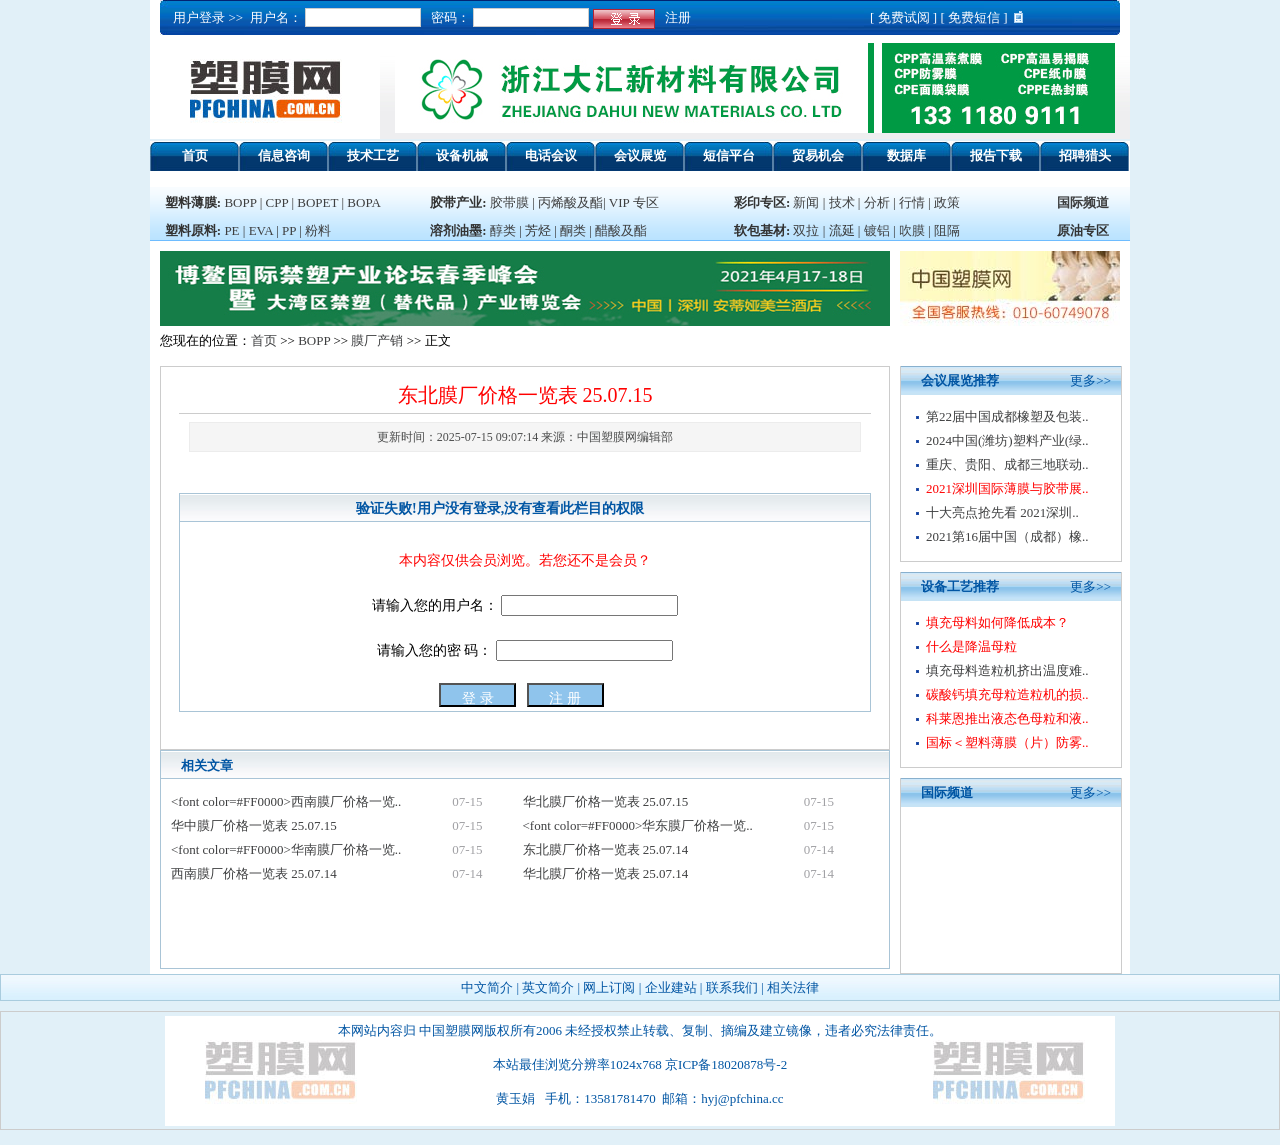  Describe the element at coordinates (996, 155) in the screenshot. I see `报告下载` at that location.